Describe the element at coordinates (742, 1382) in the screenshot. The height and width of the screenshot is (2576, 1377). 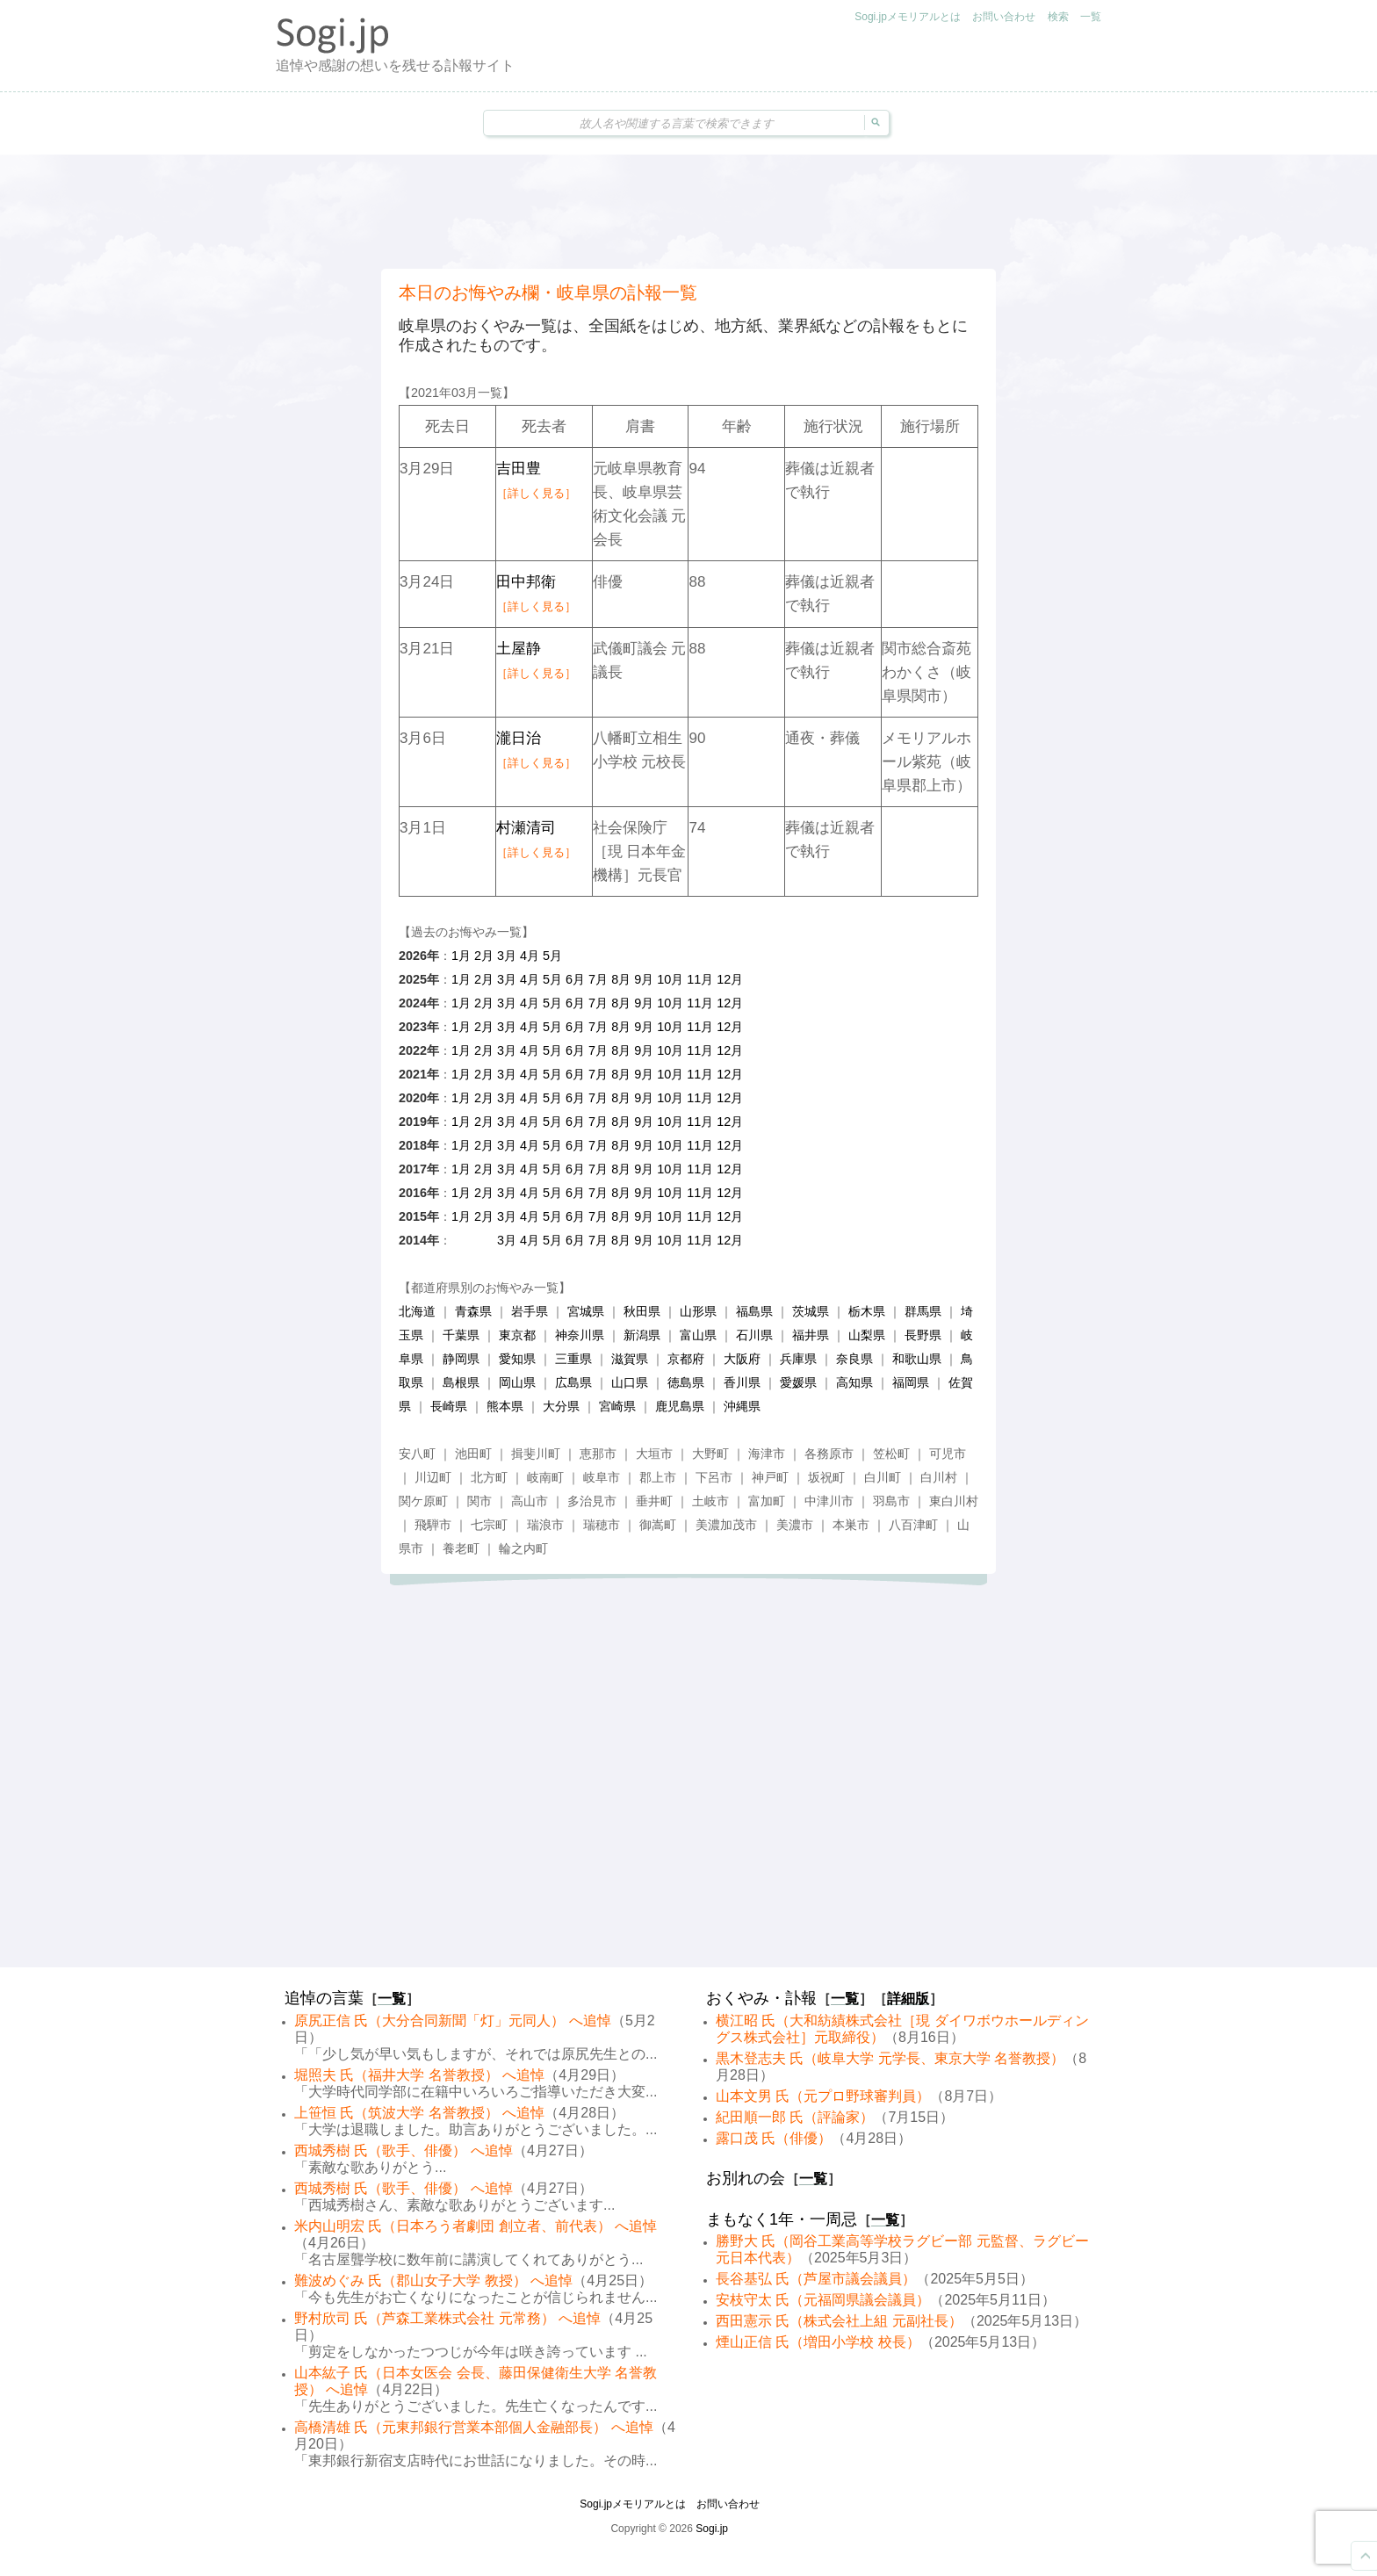
I see `香川県` at that location.